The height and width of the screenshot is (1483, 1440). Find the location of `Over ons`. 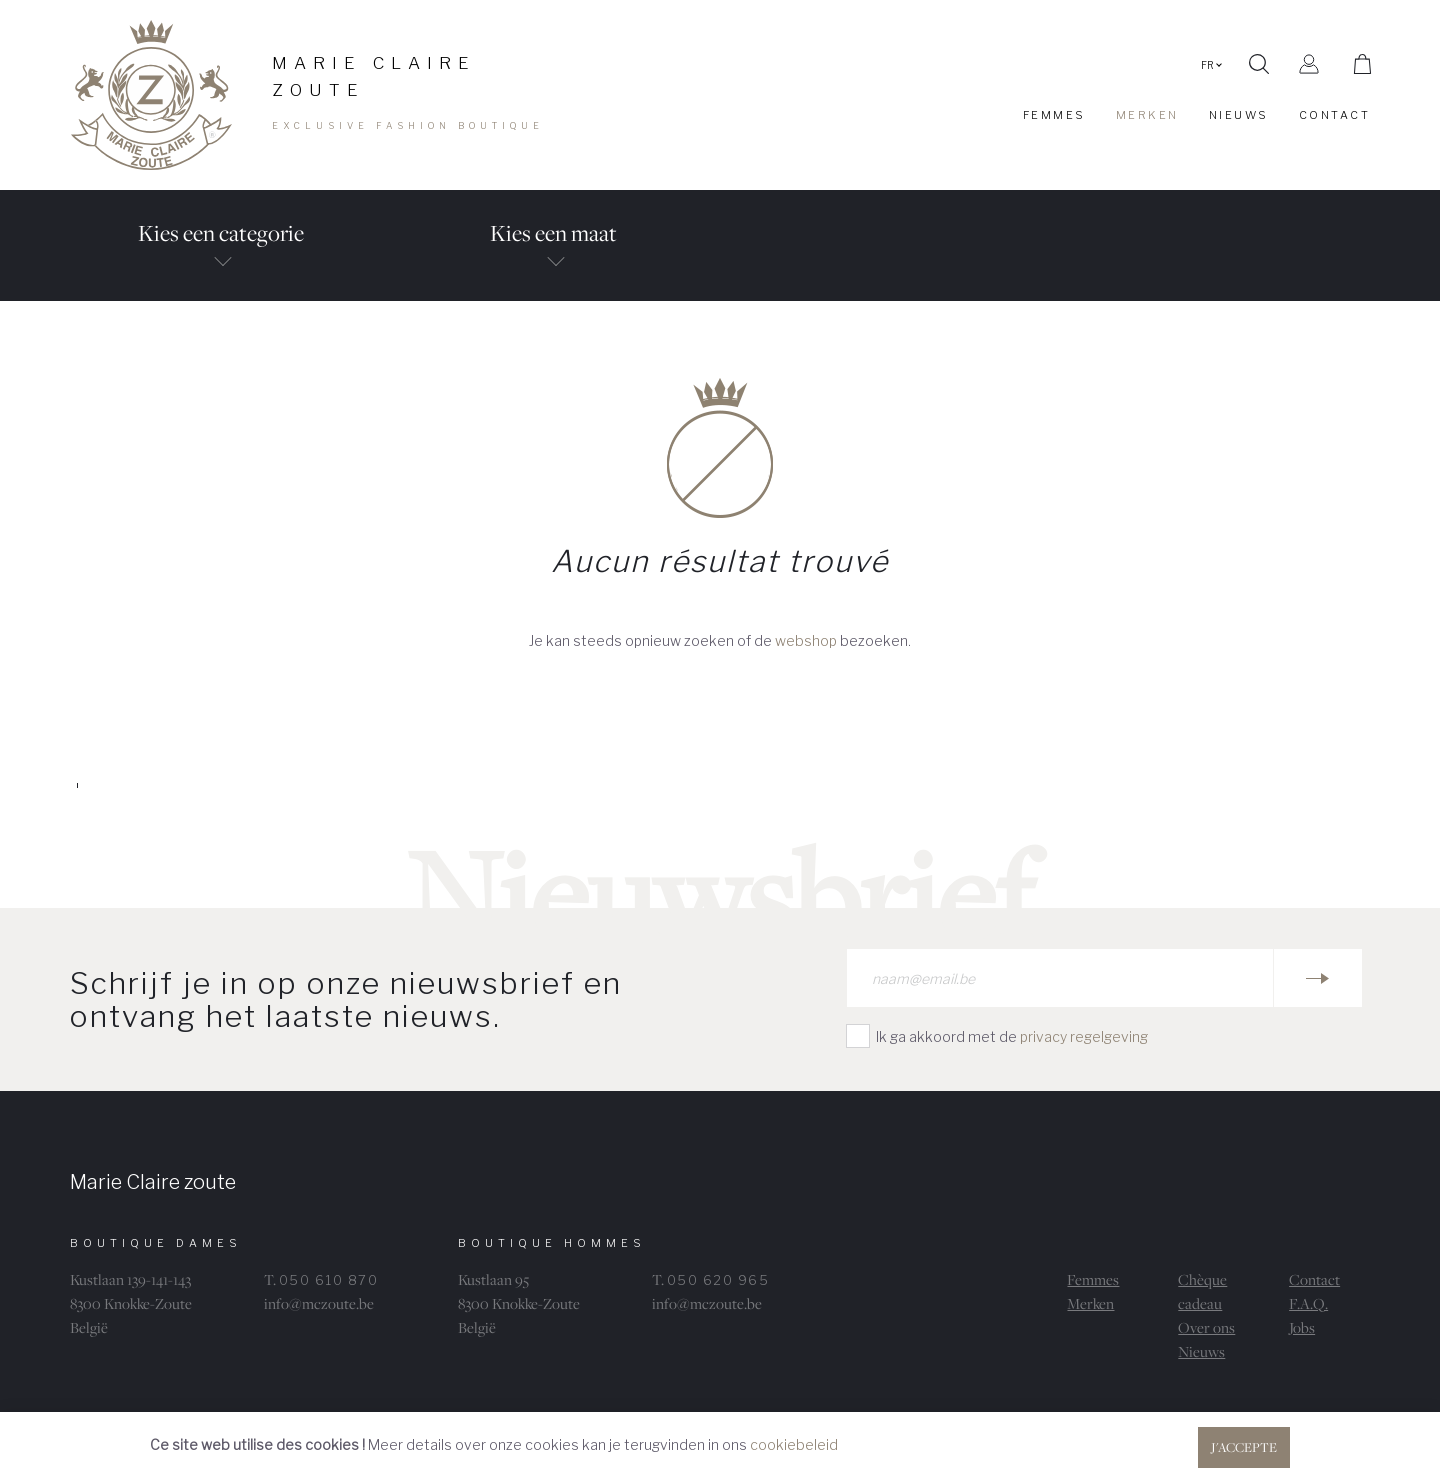

Over ons is located at coordinates (1206, 1327).